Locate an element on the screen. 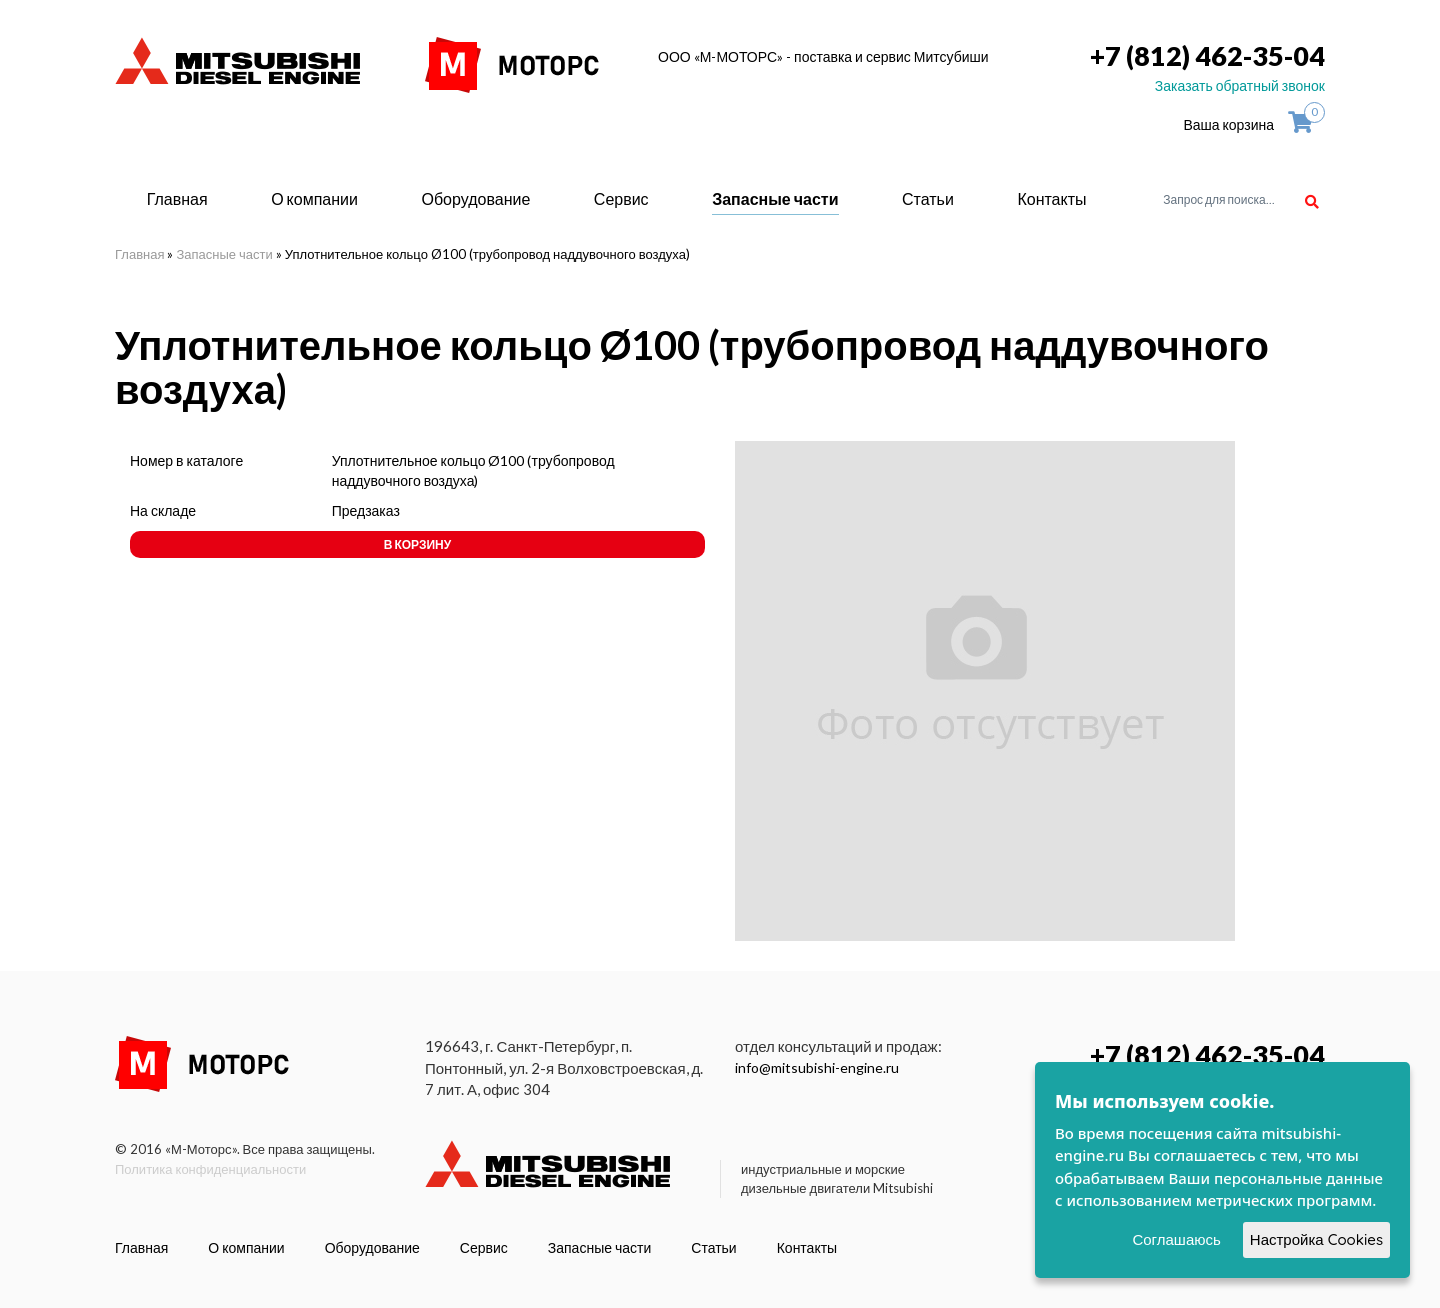  info@mitsubishi-engine.ru is located at coordinates (817, 1067).